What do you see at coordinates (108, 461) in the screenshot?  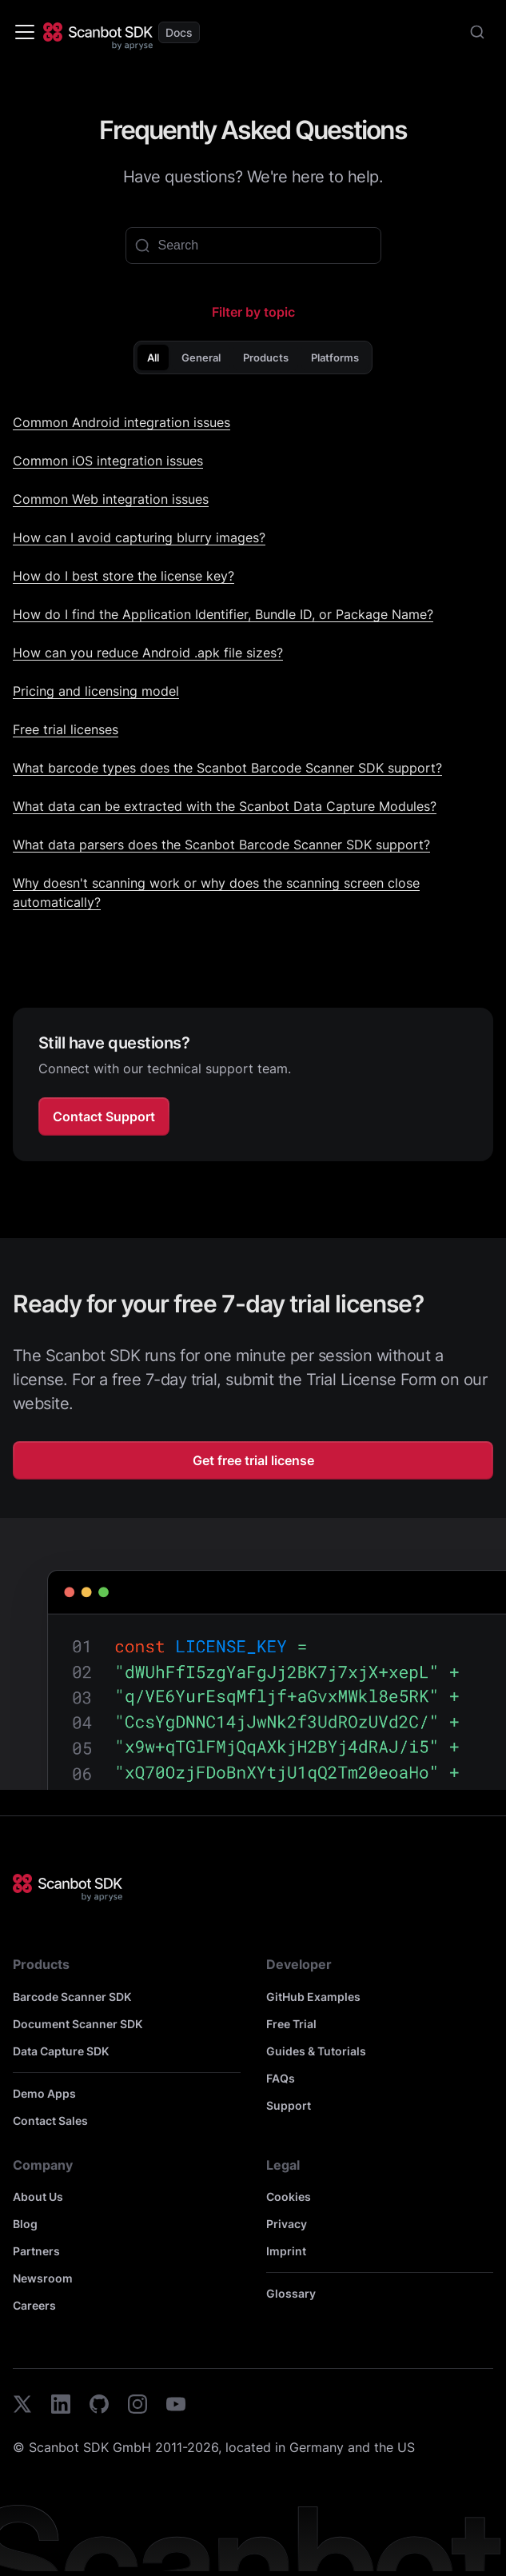 I see `Common iOS integration issues` at bounding box center [108, 461].